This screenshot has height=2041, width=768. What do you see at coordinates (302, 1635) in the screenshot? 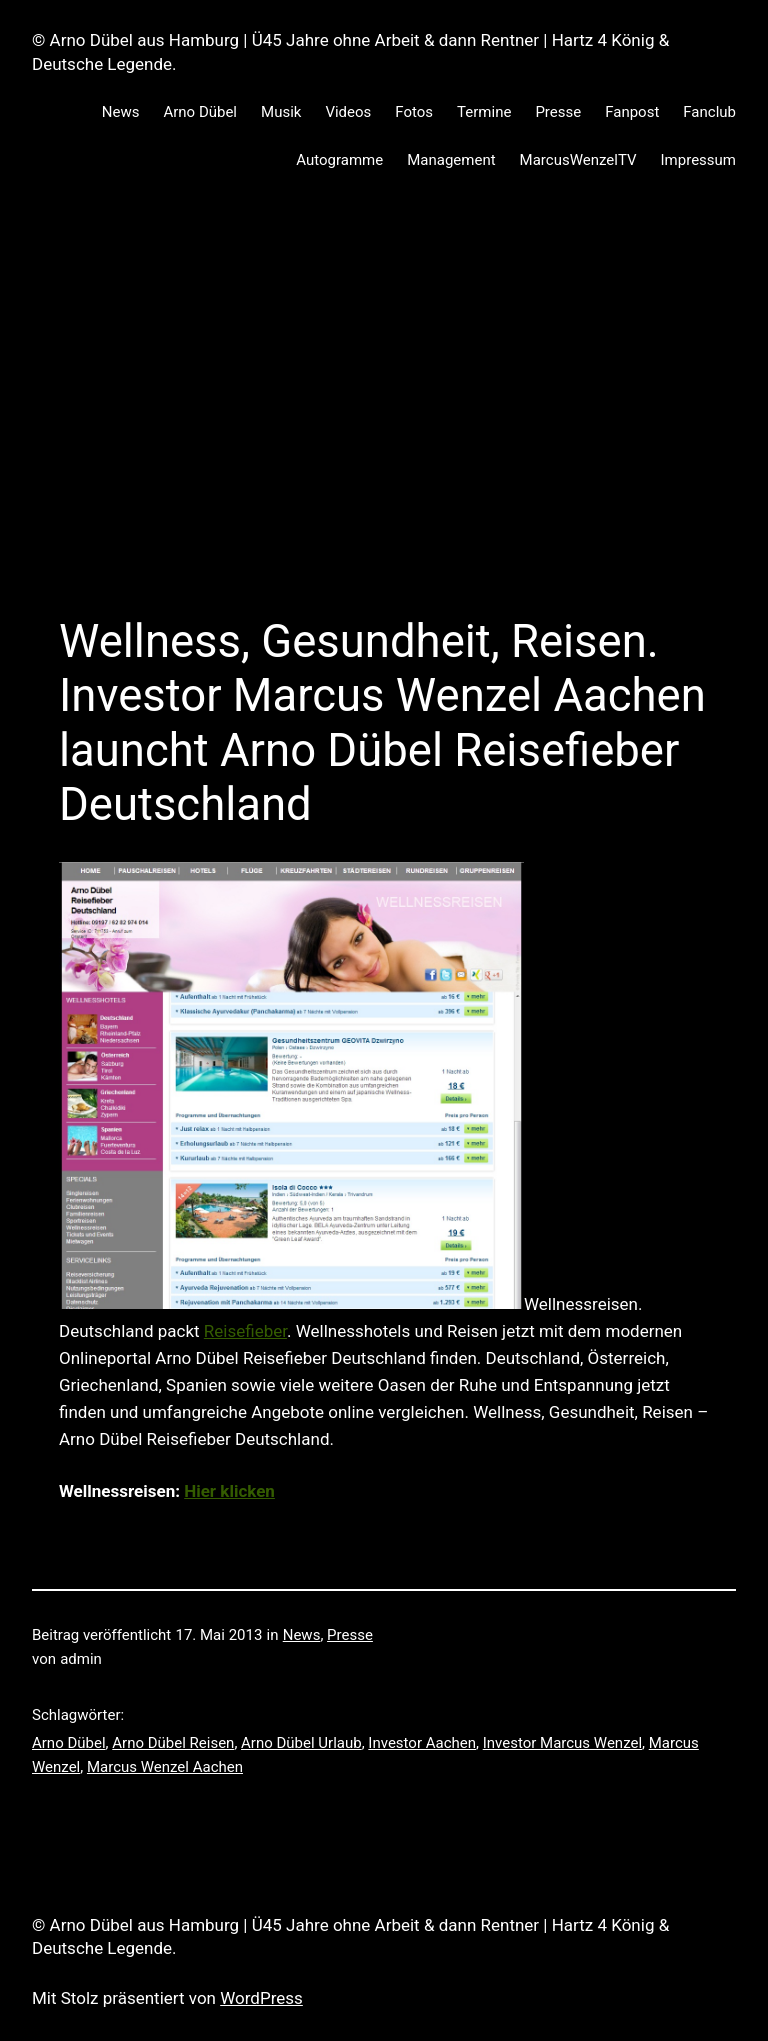
I see `News` at bounding box center [302, 1635].